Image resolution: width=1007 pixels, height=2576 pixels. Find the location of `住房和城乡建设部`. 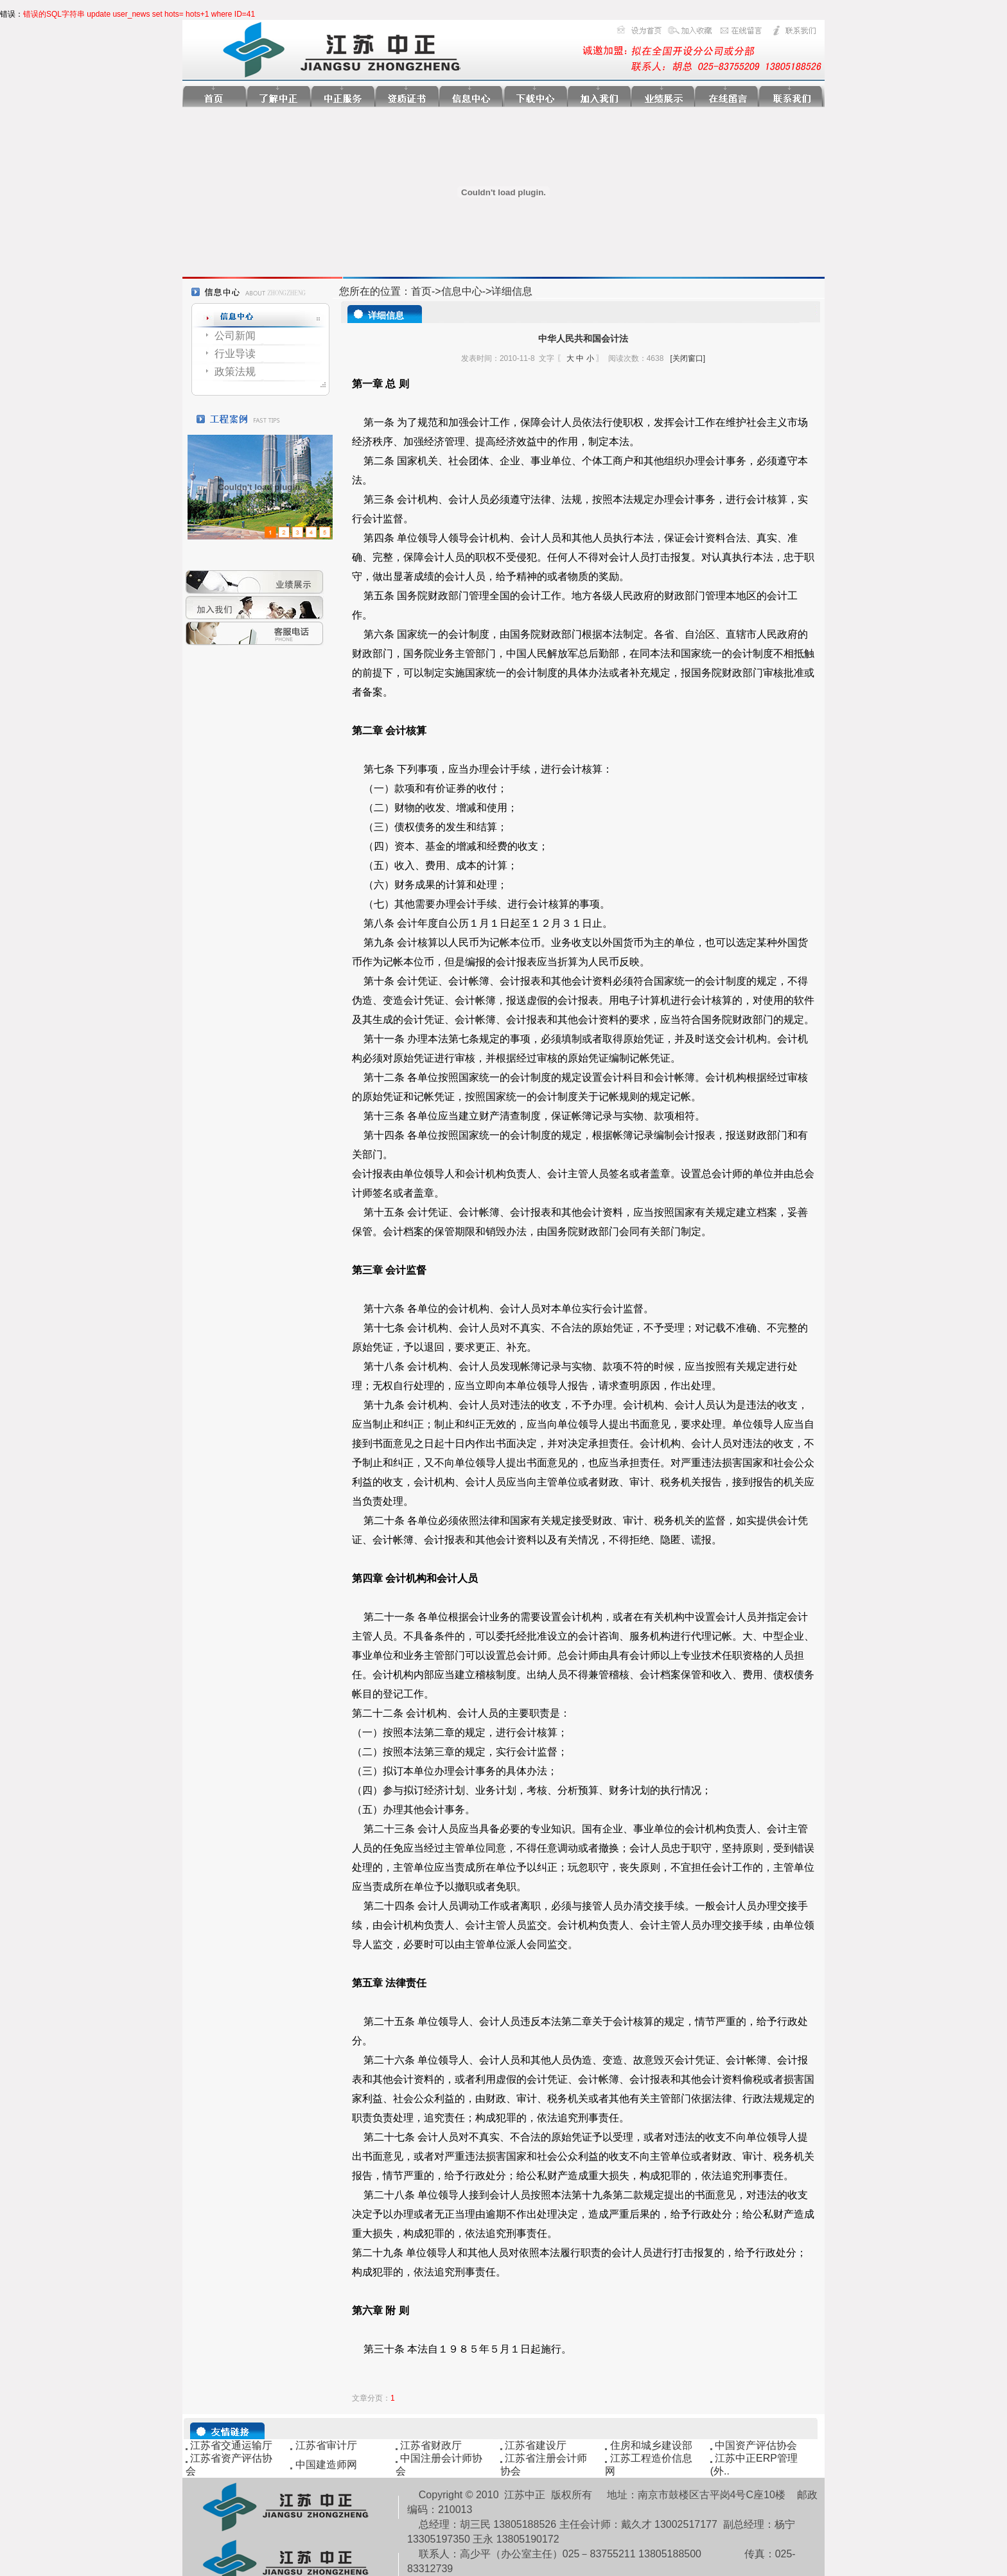

住房和城乡建设部 is located at coordinates (651, 2445).